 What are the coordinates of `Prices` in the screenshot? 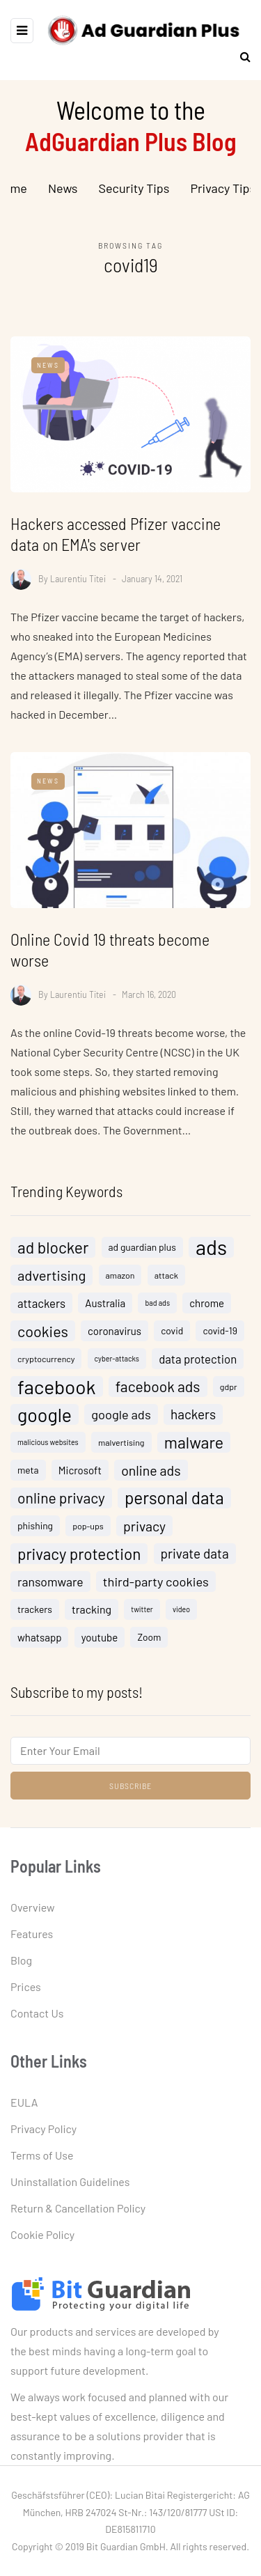 It's located at (25, 1986).